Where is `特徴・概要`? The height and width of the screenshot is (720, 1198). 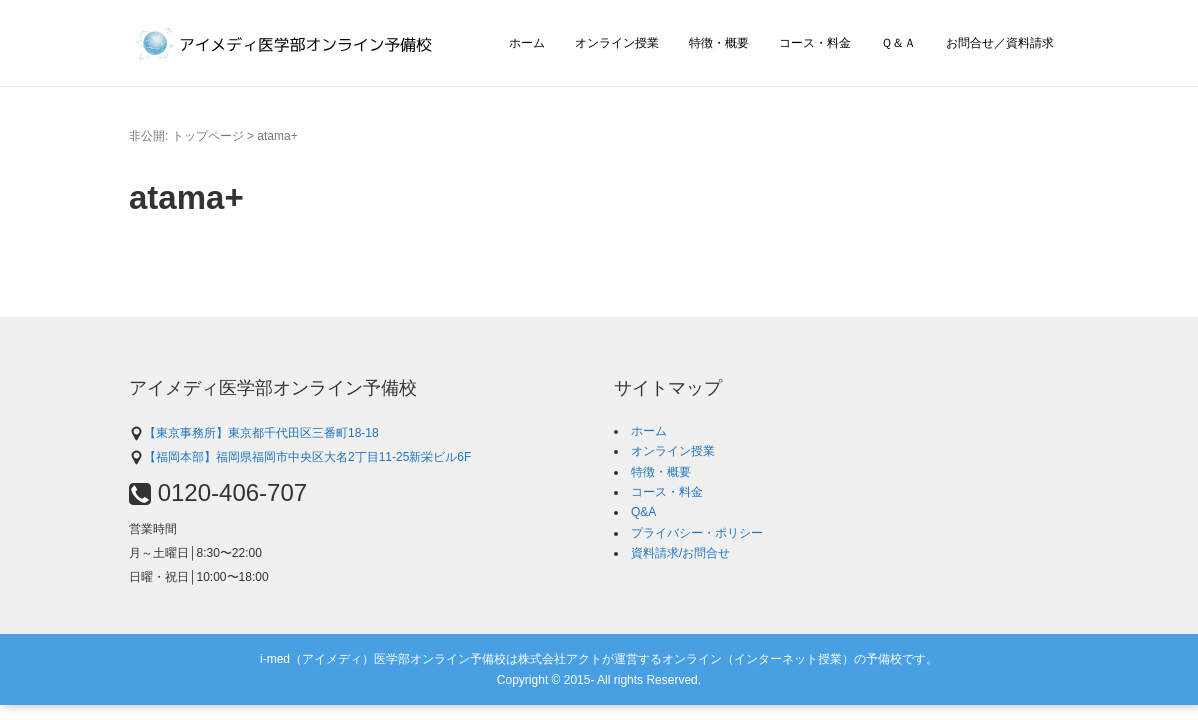 特徴・概要 is located at coordinates (719, 43).